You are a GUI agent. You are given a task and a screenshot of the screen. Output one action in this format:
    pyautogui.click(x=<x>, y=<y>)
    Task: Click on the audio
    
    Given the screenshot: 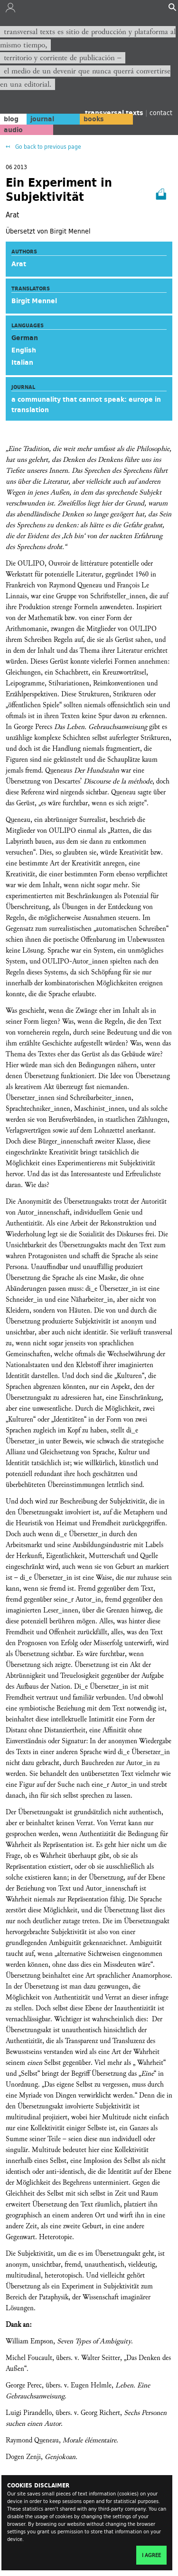 What is the action you would take?
    pyautogui.click(x=13, y=130)
    